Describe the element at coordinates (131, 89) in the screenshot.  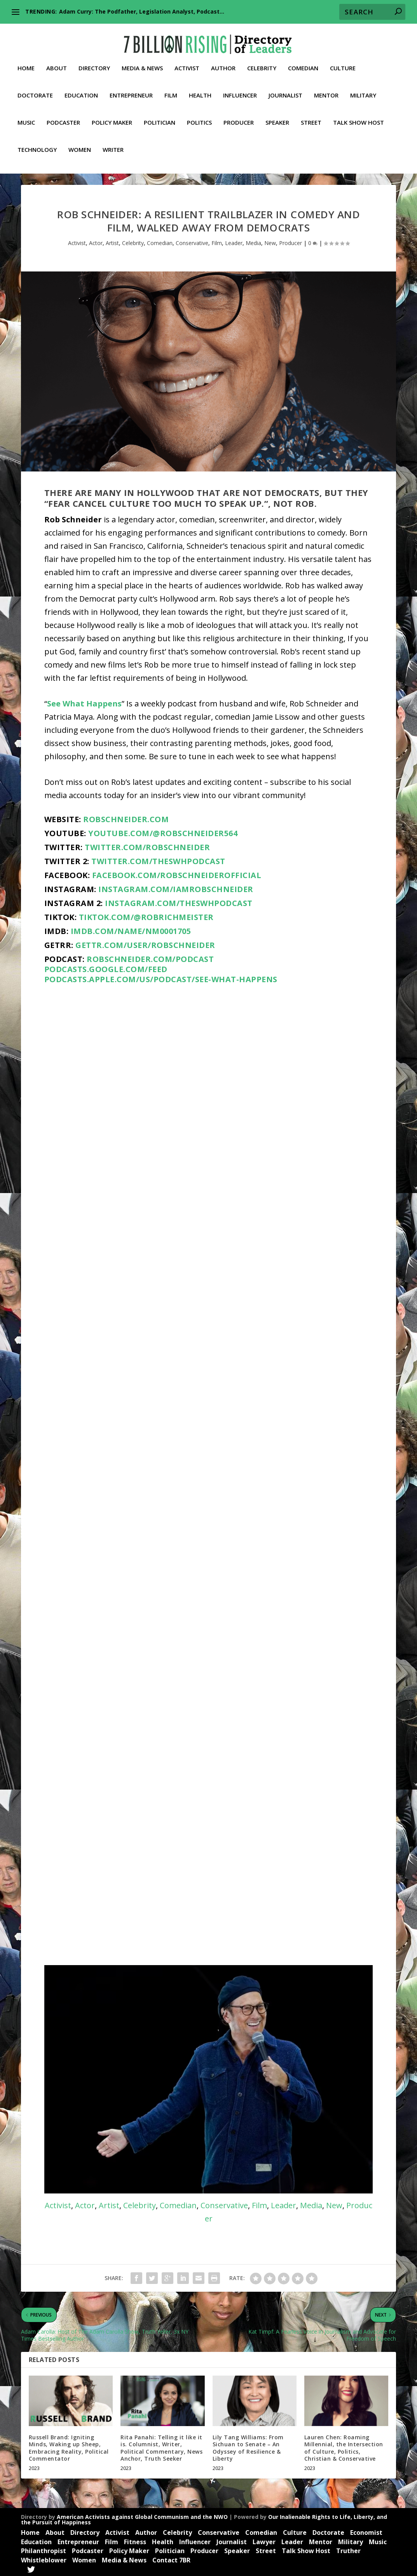
I see `Entrepreneur` at that location.